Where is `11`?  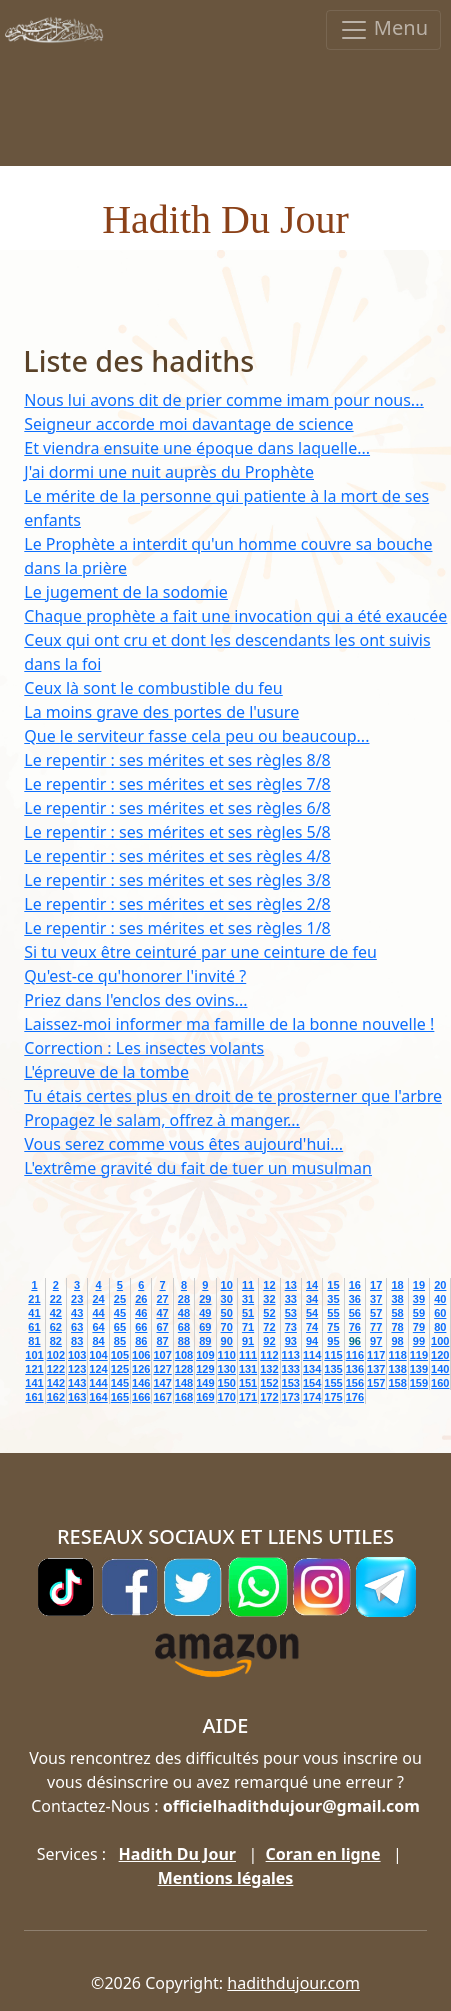
11 is located at coordinates (248, 1285).